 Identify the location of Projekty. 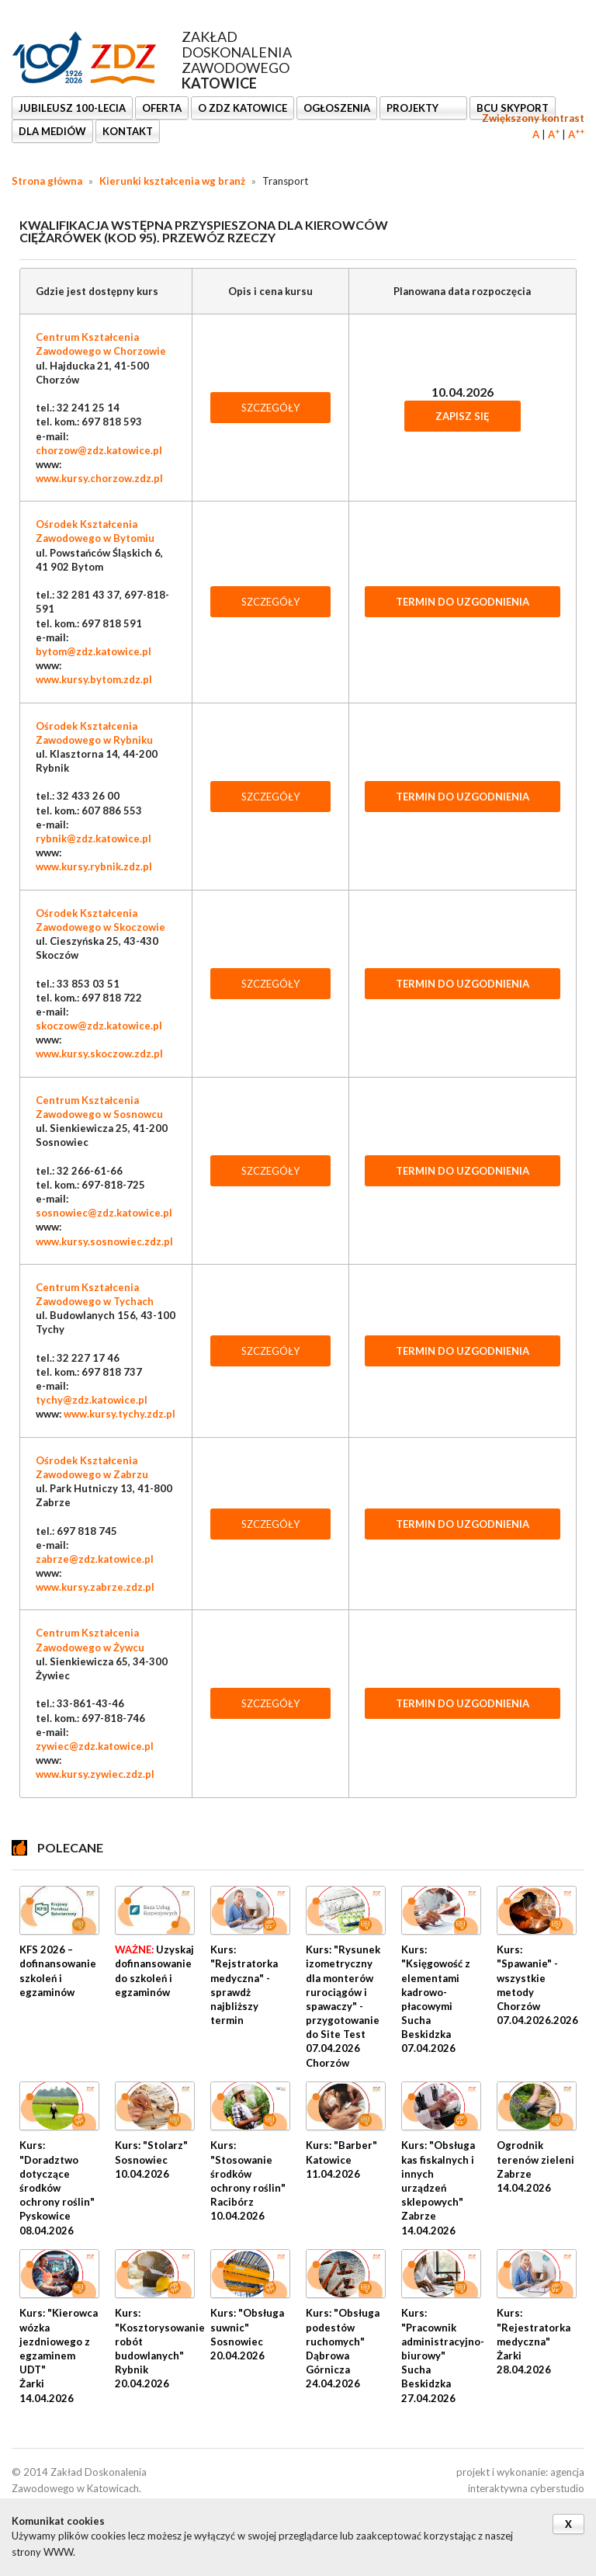
(413, 108).